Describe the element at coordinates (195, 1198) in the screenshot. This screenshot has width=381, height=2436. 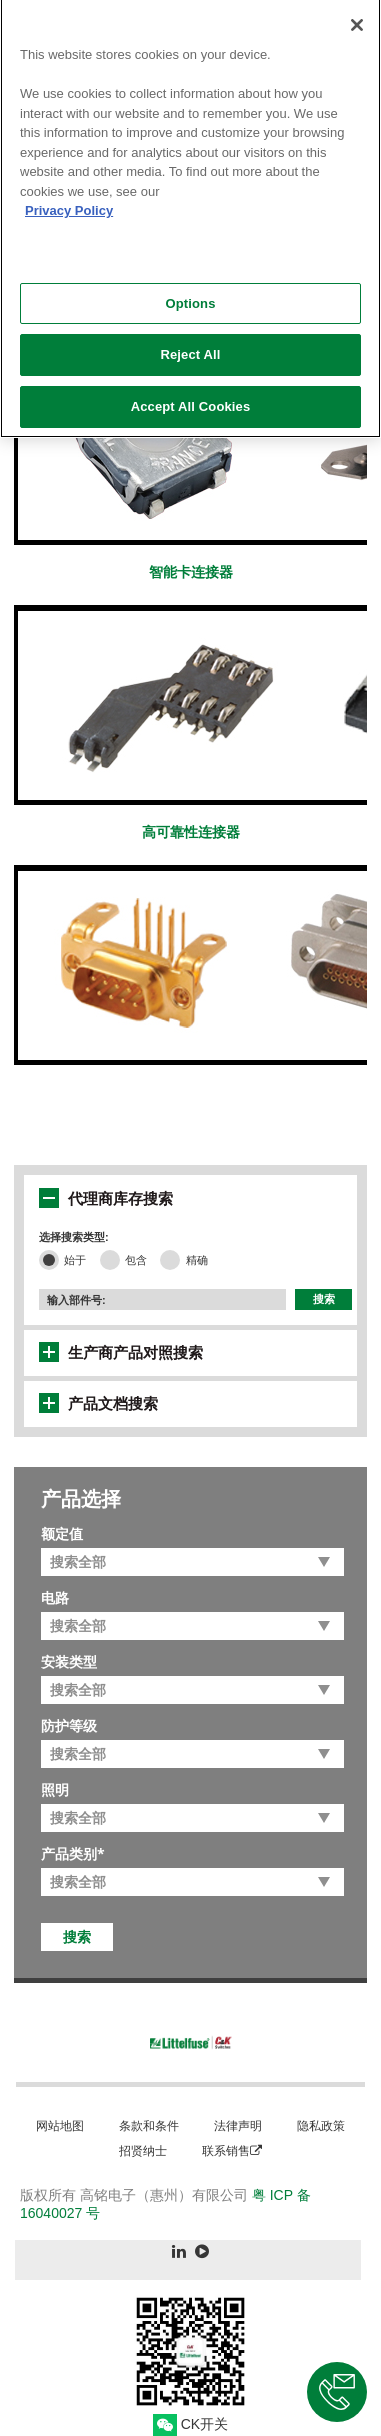
I see `[tab]` at that location.